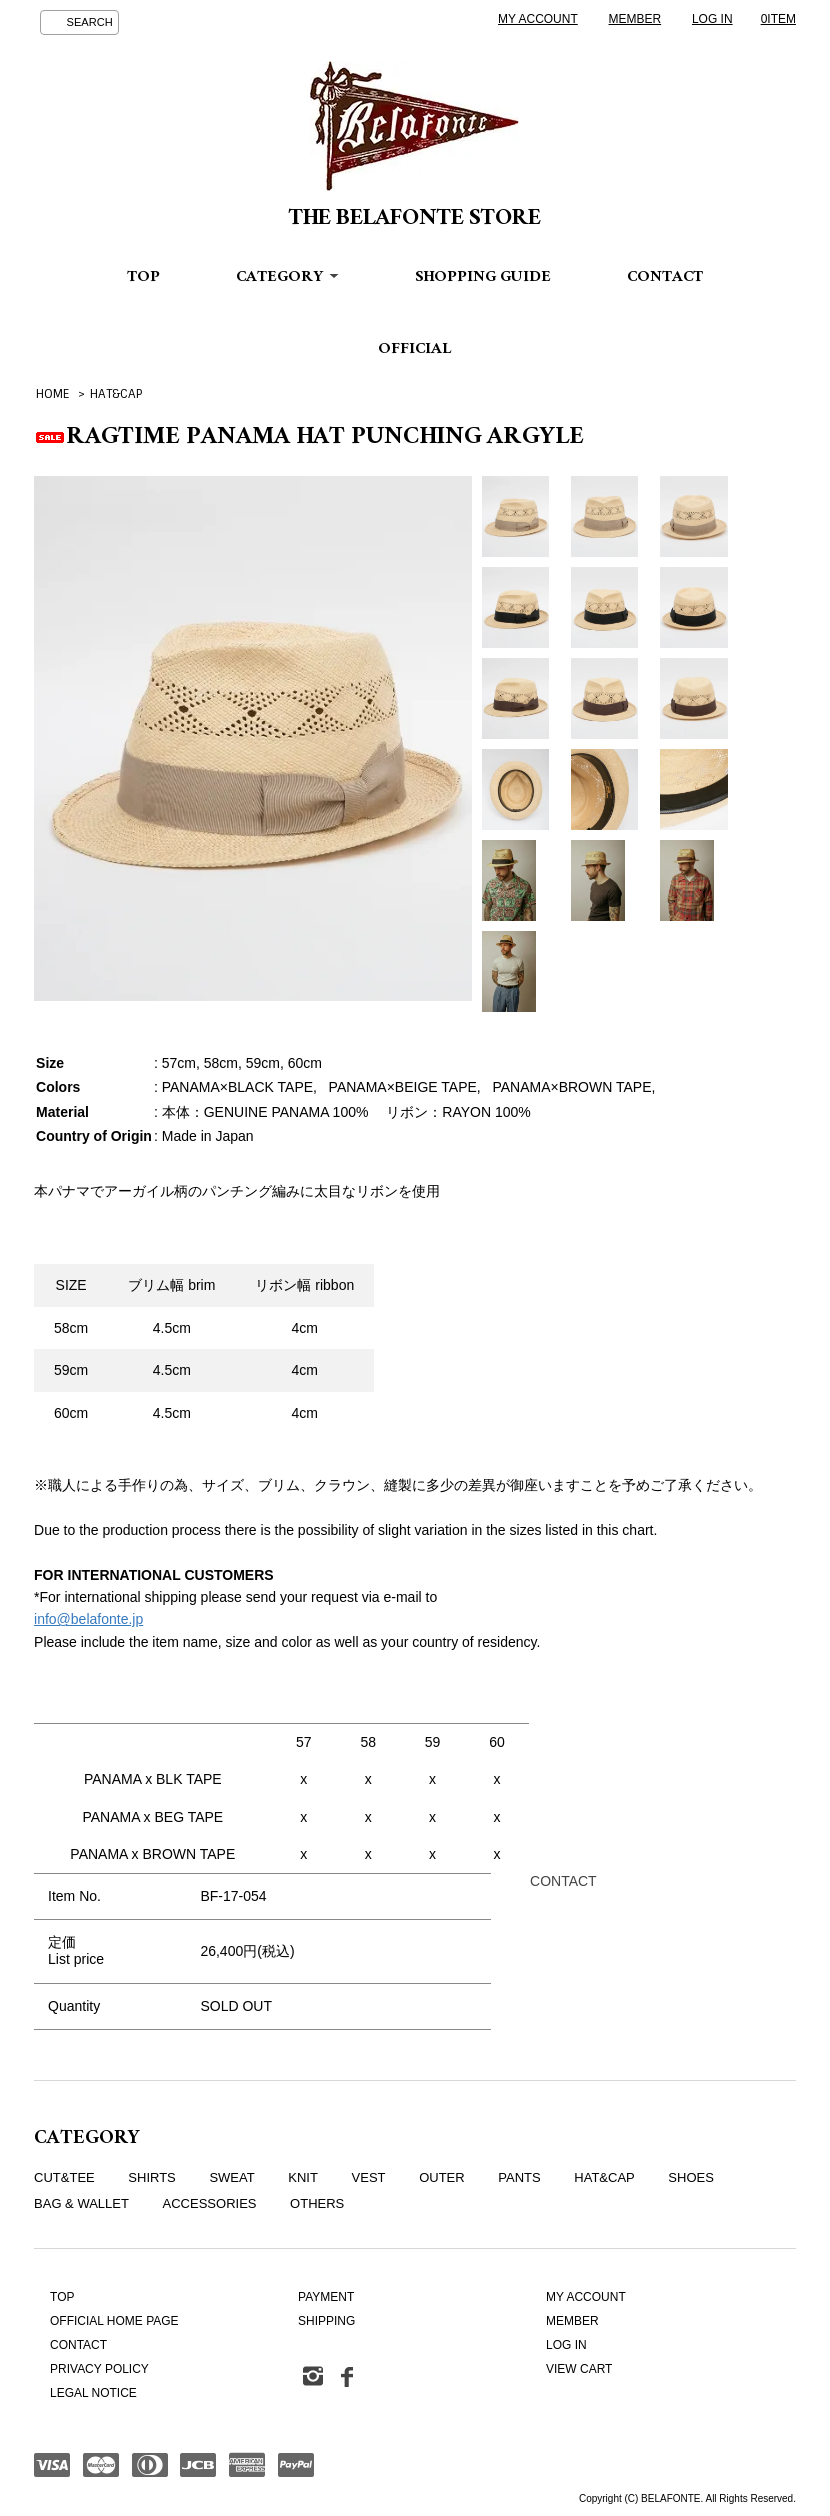 This screenshot has width=830, height=2516. What do you see at coordinates (691, 2177) in the screenshot?
I see `SHOES` at bounding box center [691, 2177].